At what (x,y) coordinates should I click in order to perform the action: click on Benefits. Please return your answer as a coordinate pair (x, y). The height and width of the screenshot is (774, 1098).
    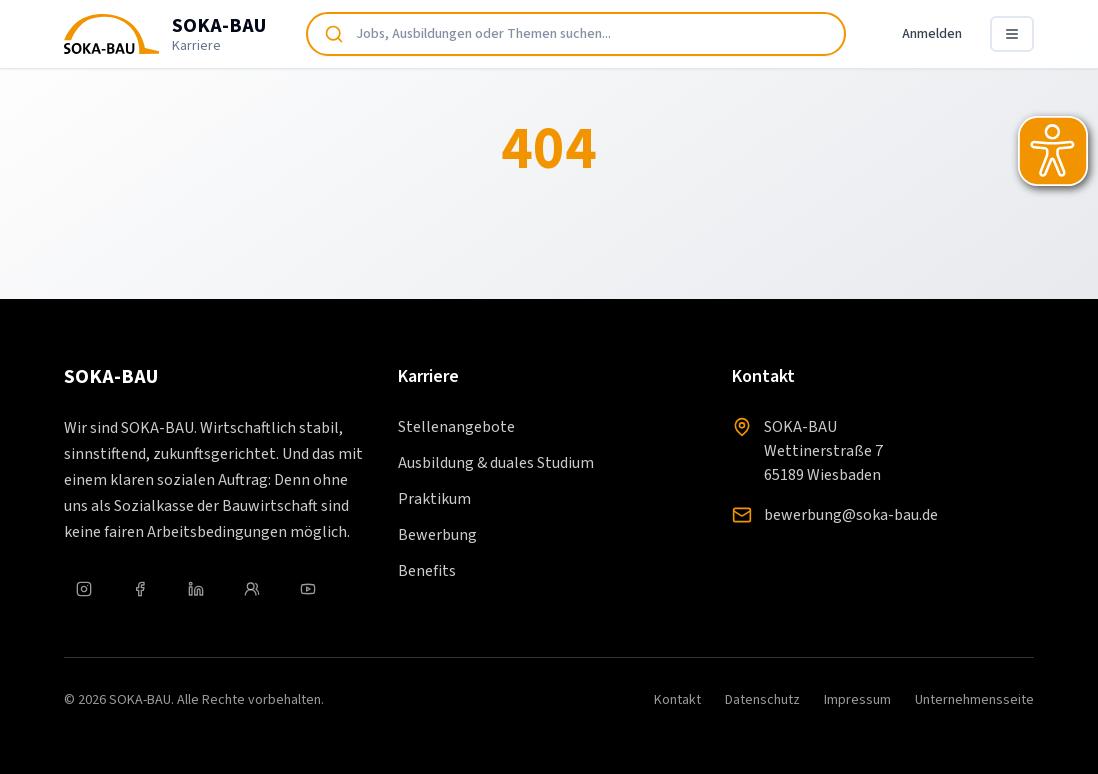
    Looking at the image, I should click on (427, 571).